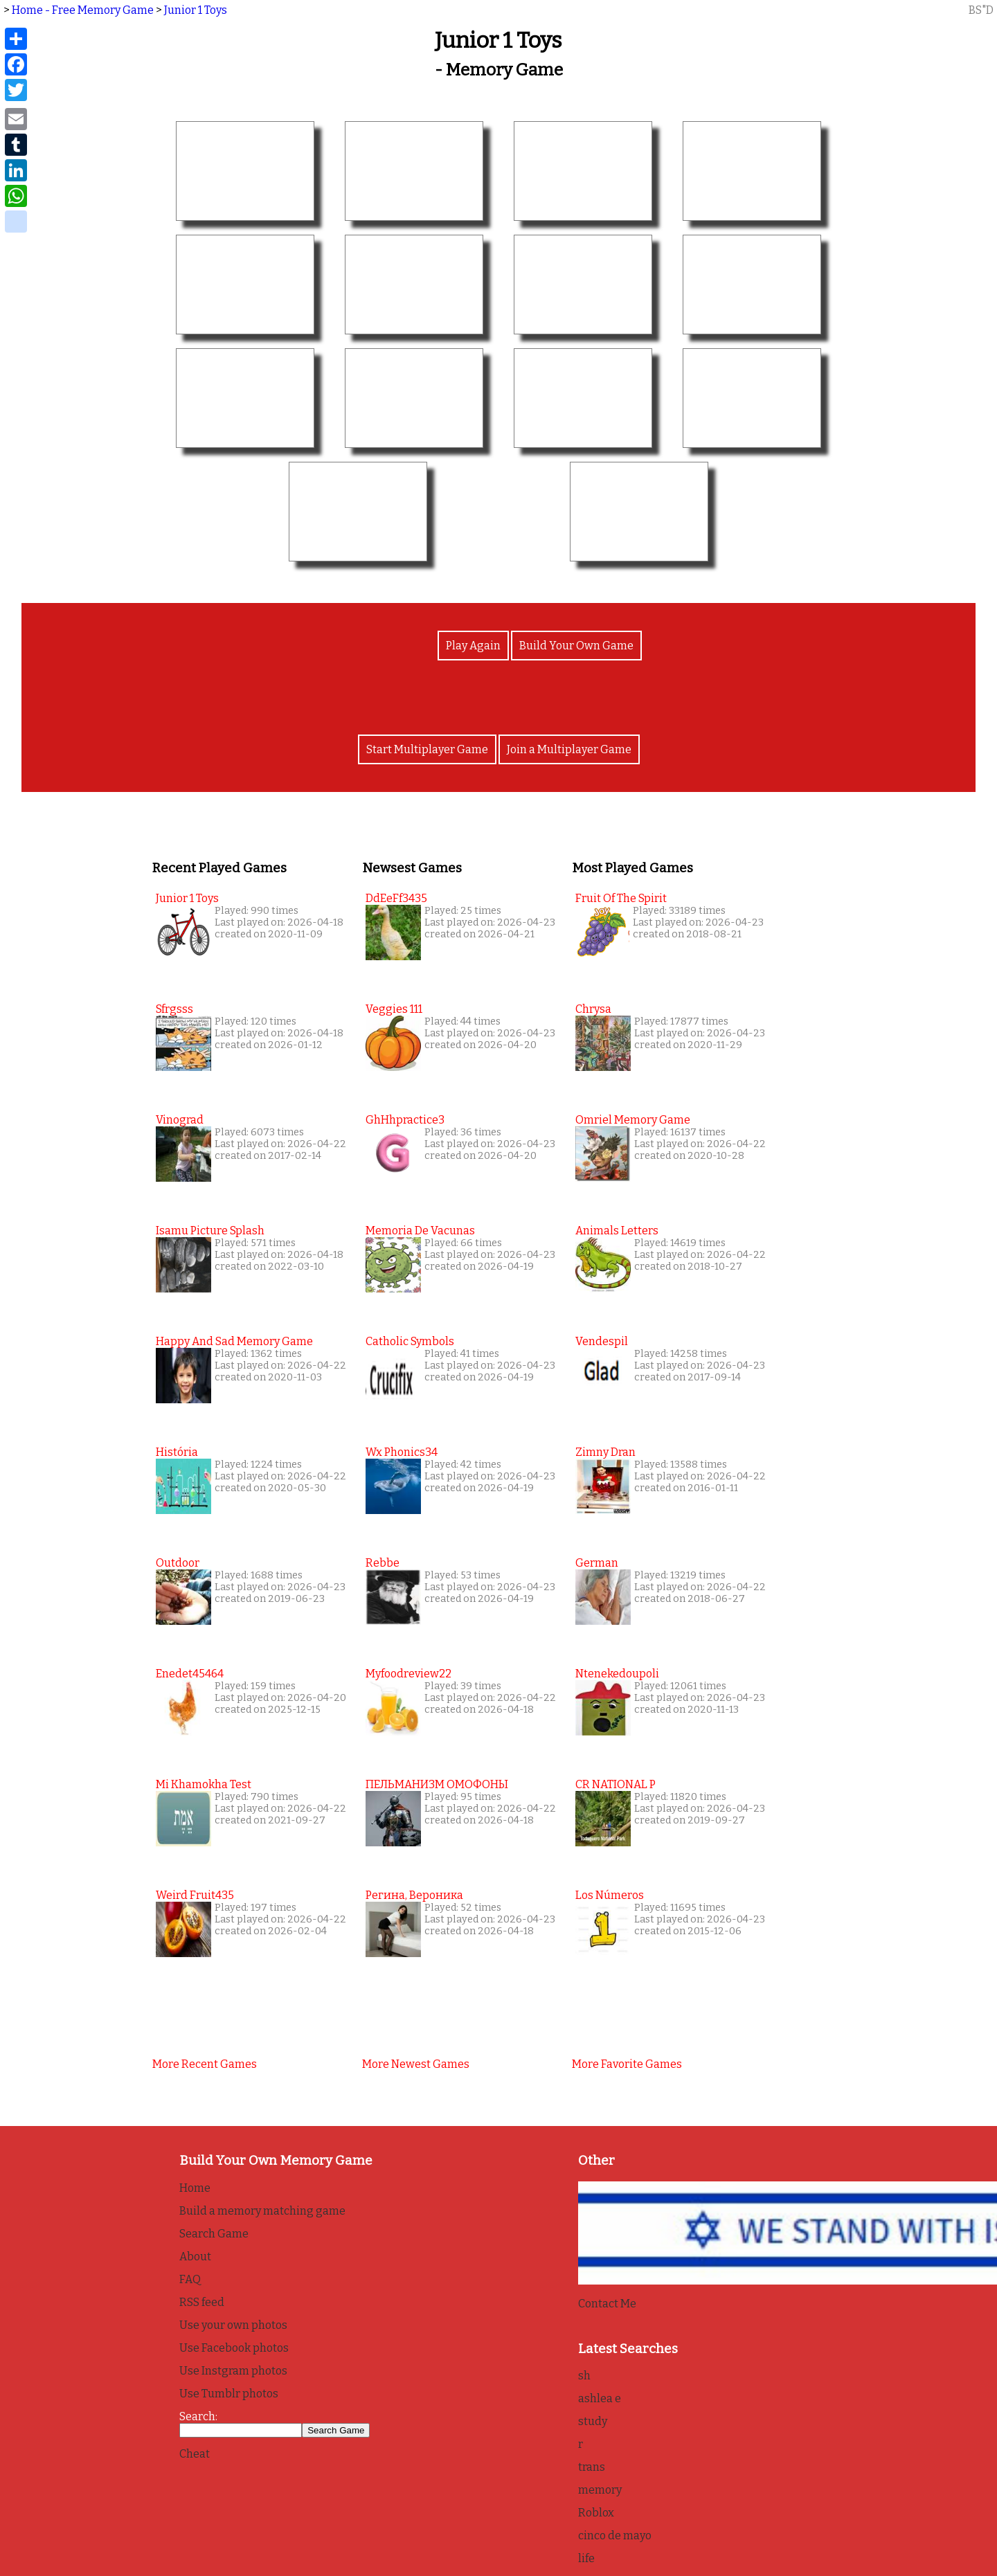 Image resolution: width=997 pixels, height=2576 pixels. I want to click on Home, so click(194, 2188).